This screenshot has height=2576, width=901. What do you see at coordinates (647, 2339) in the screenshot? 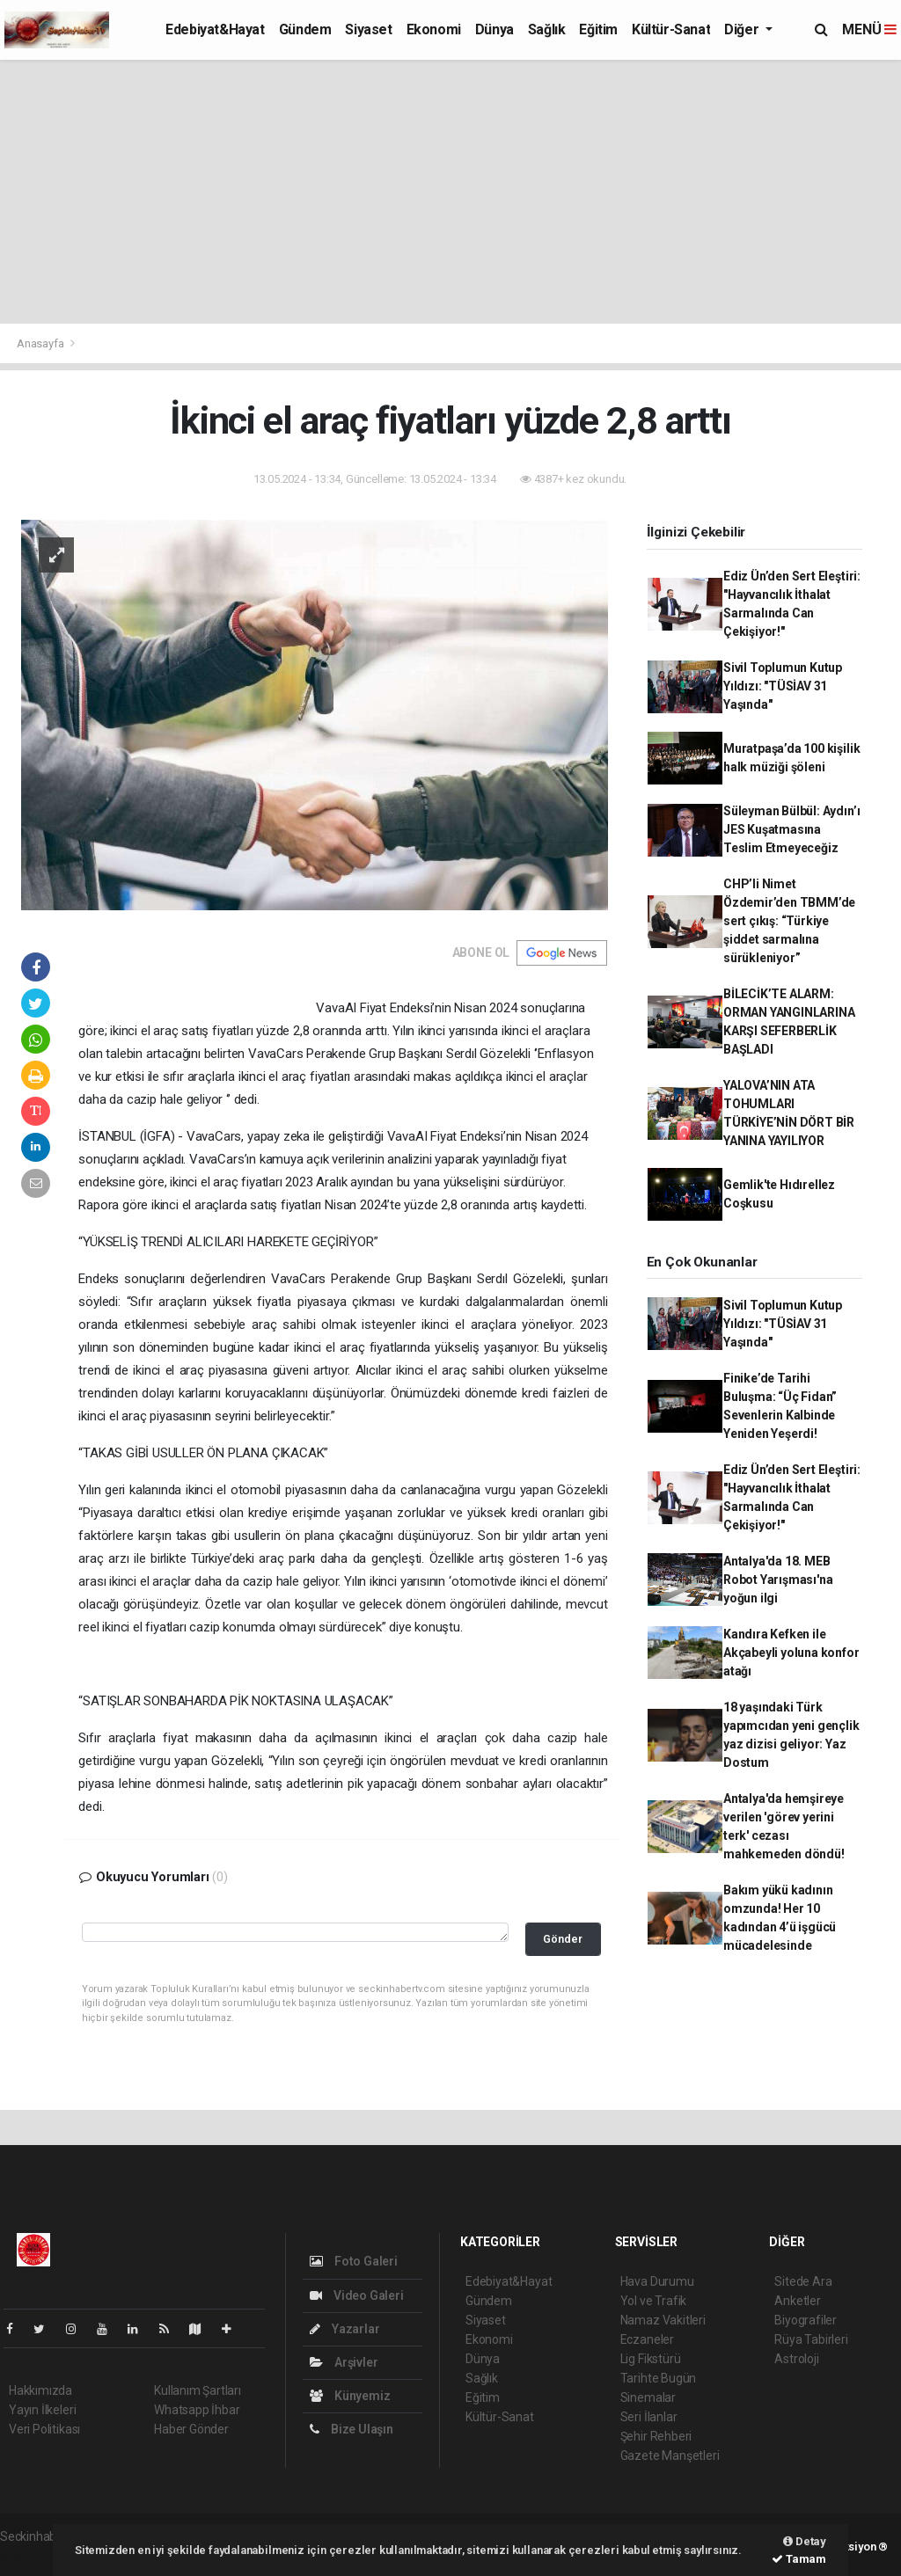
I see `Eczaneler` at bounding box center [647, 2339].